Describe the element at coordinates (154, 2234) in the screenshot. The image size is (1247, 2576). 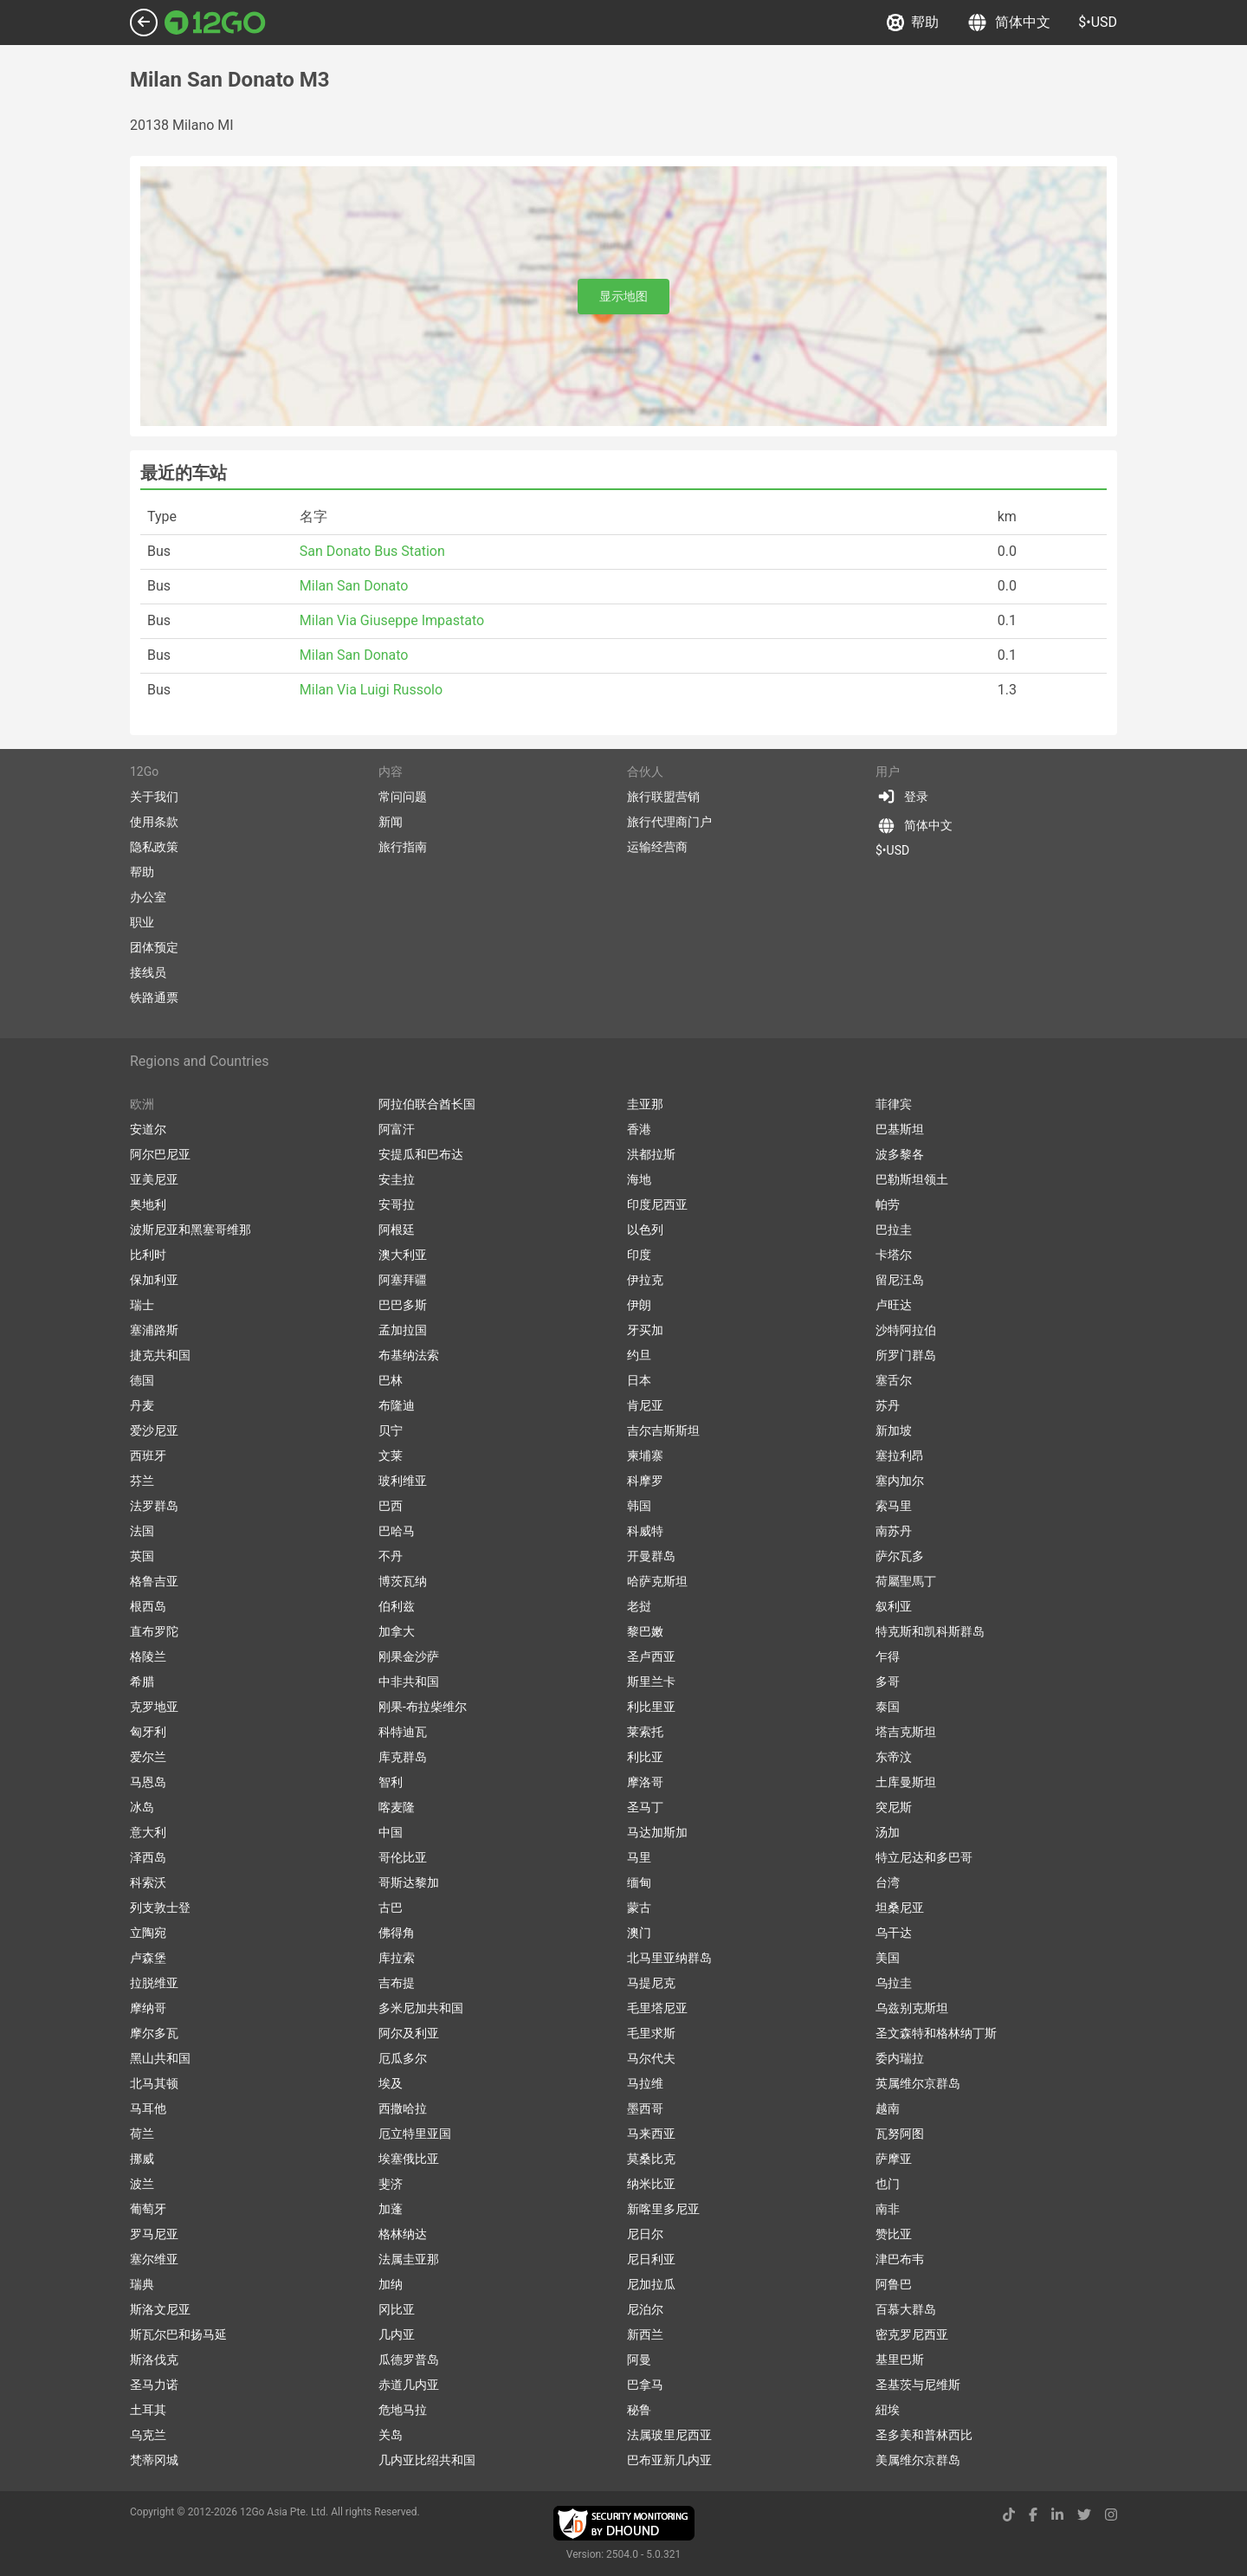
I see `罗马尼亚` at that location.